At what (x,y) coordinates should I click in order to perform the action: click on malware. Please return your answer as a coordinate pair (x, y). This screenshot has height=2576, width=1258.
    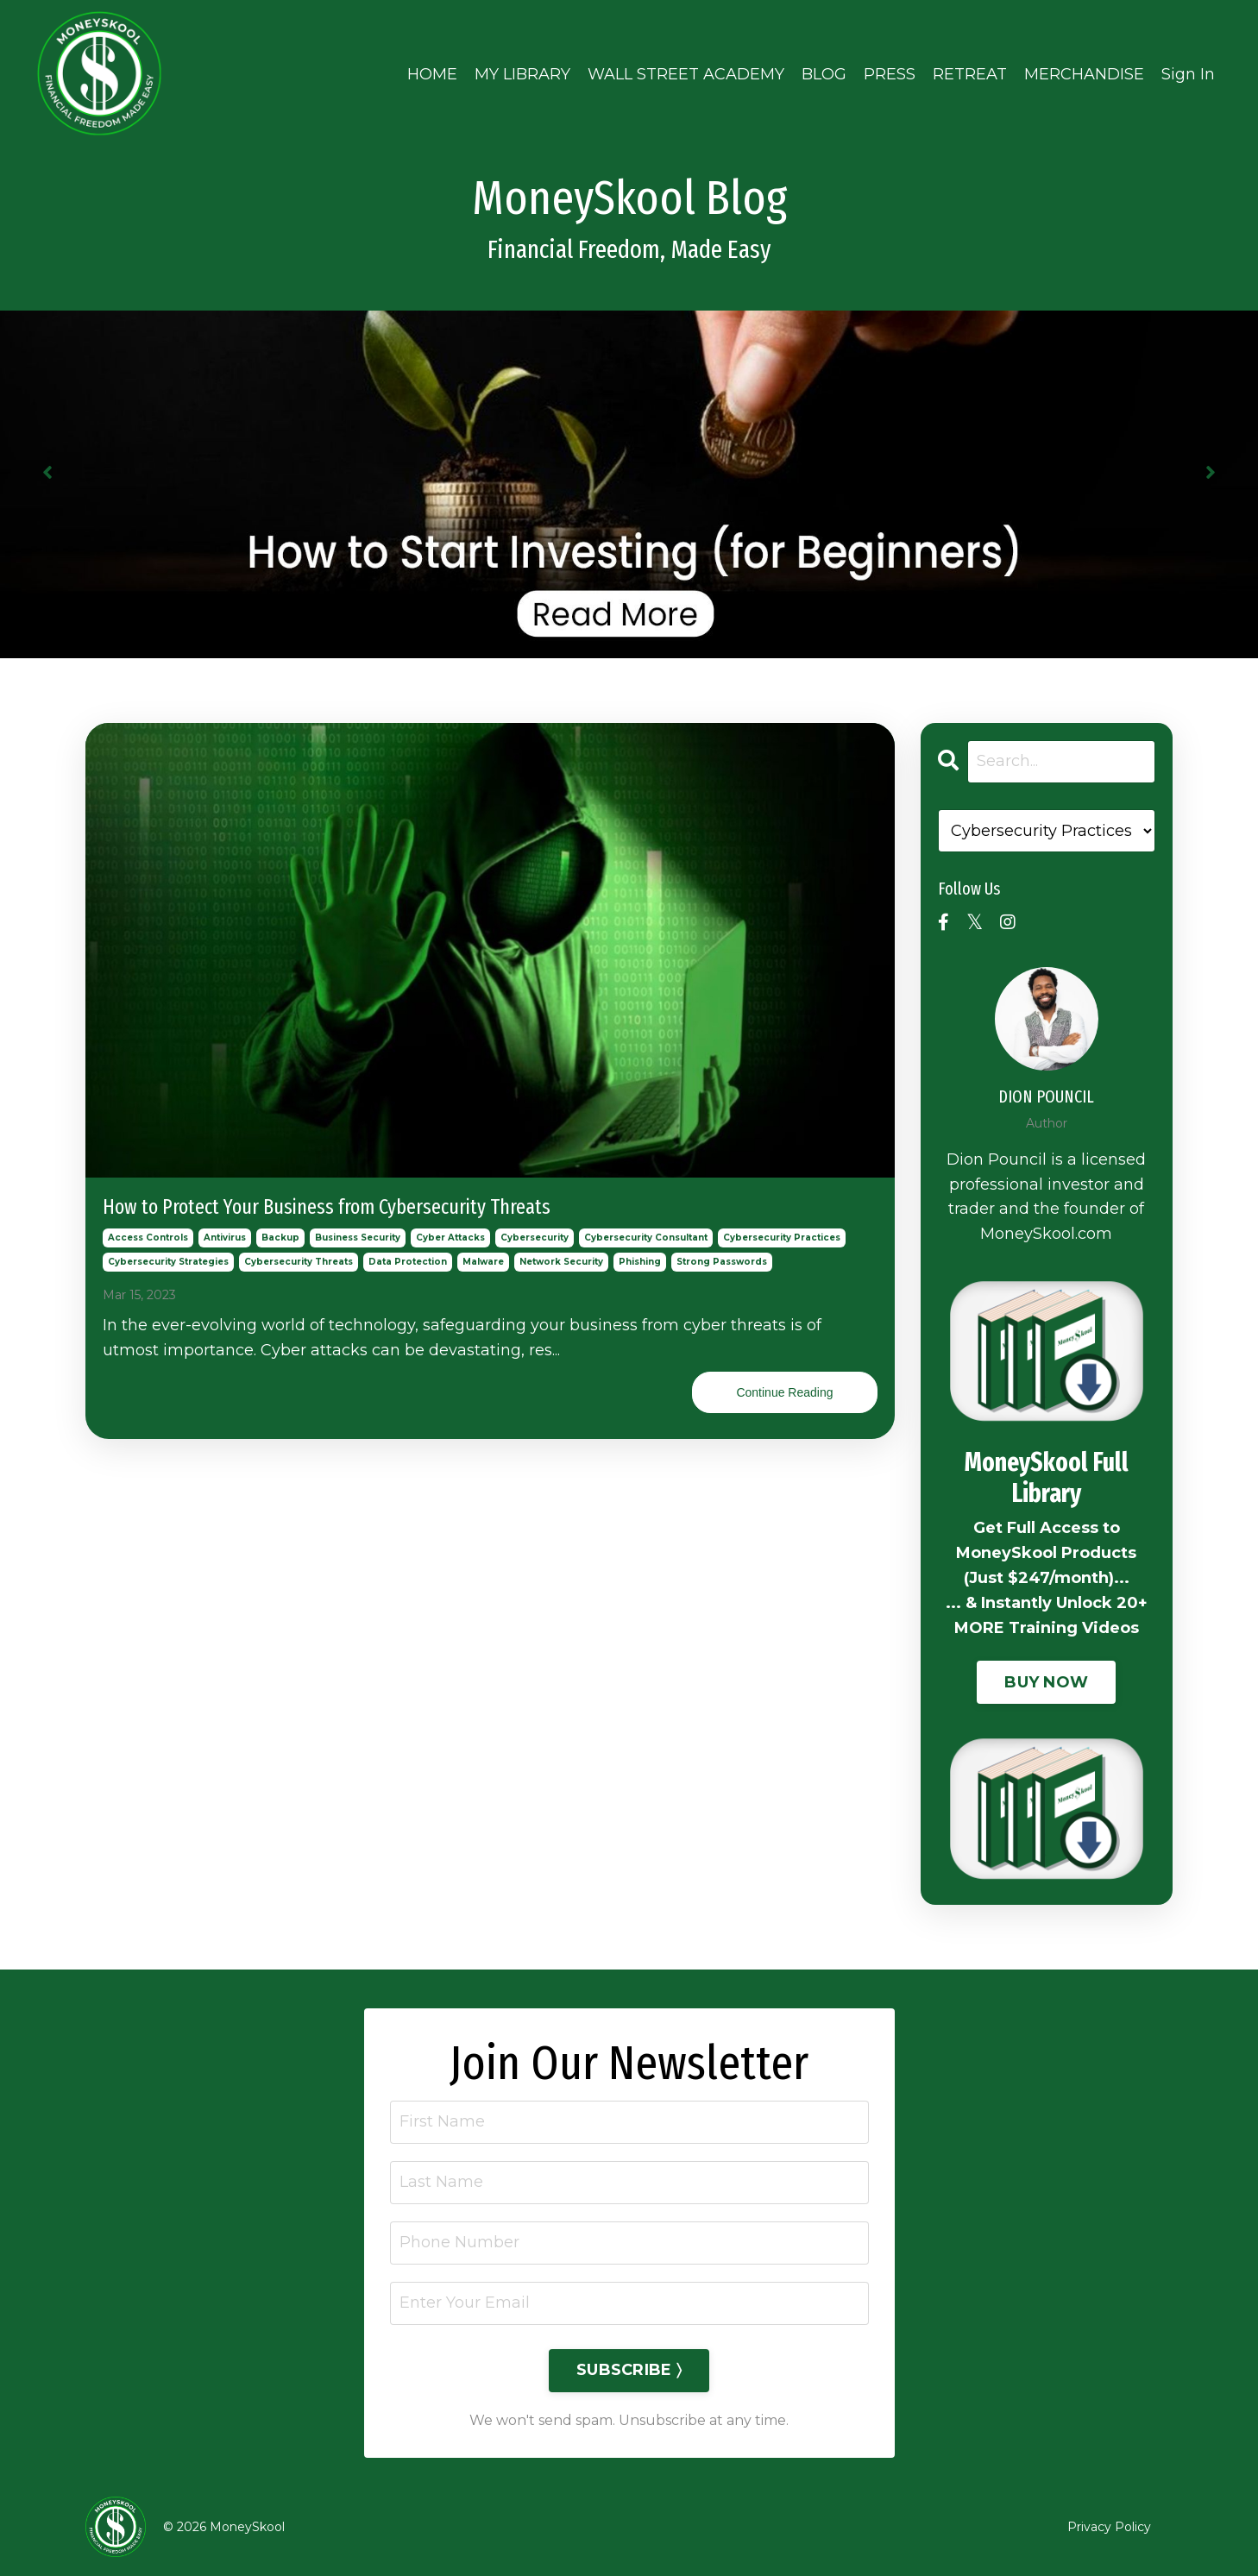
    Looking at the image, I should click on (483, 1261).